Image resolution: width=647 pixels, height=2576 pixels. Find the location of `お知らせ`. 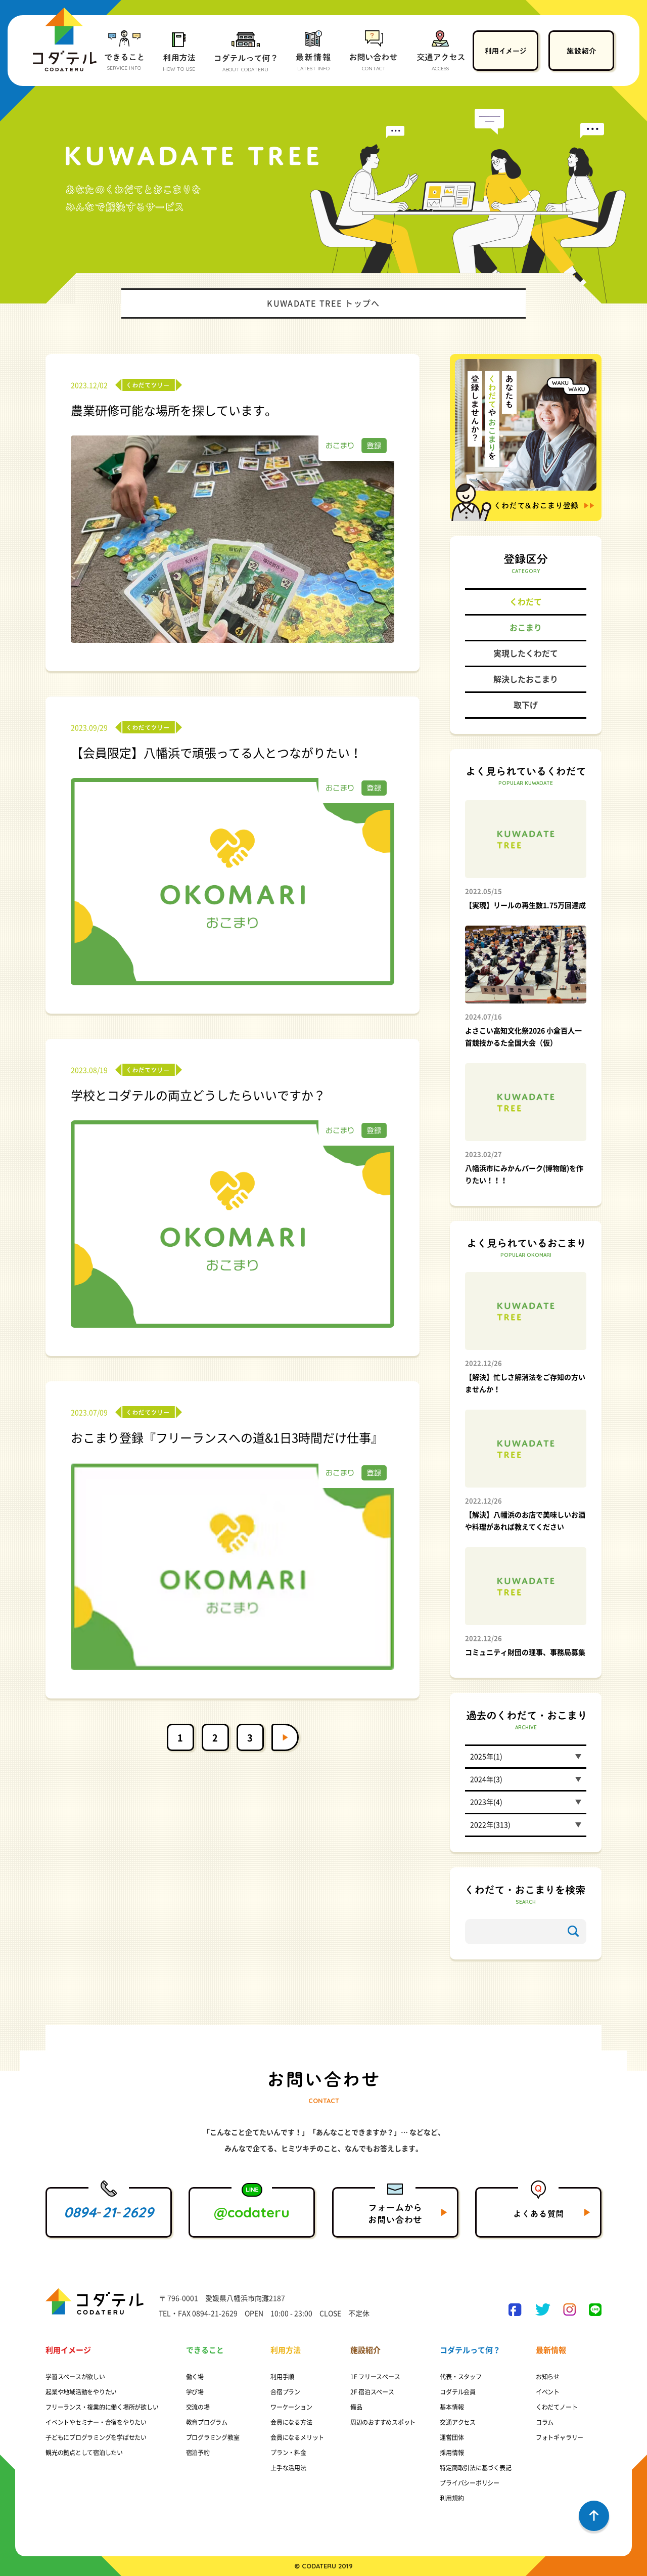

お知らせ is located at coordinates (548, 2377).